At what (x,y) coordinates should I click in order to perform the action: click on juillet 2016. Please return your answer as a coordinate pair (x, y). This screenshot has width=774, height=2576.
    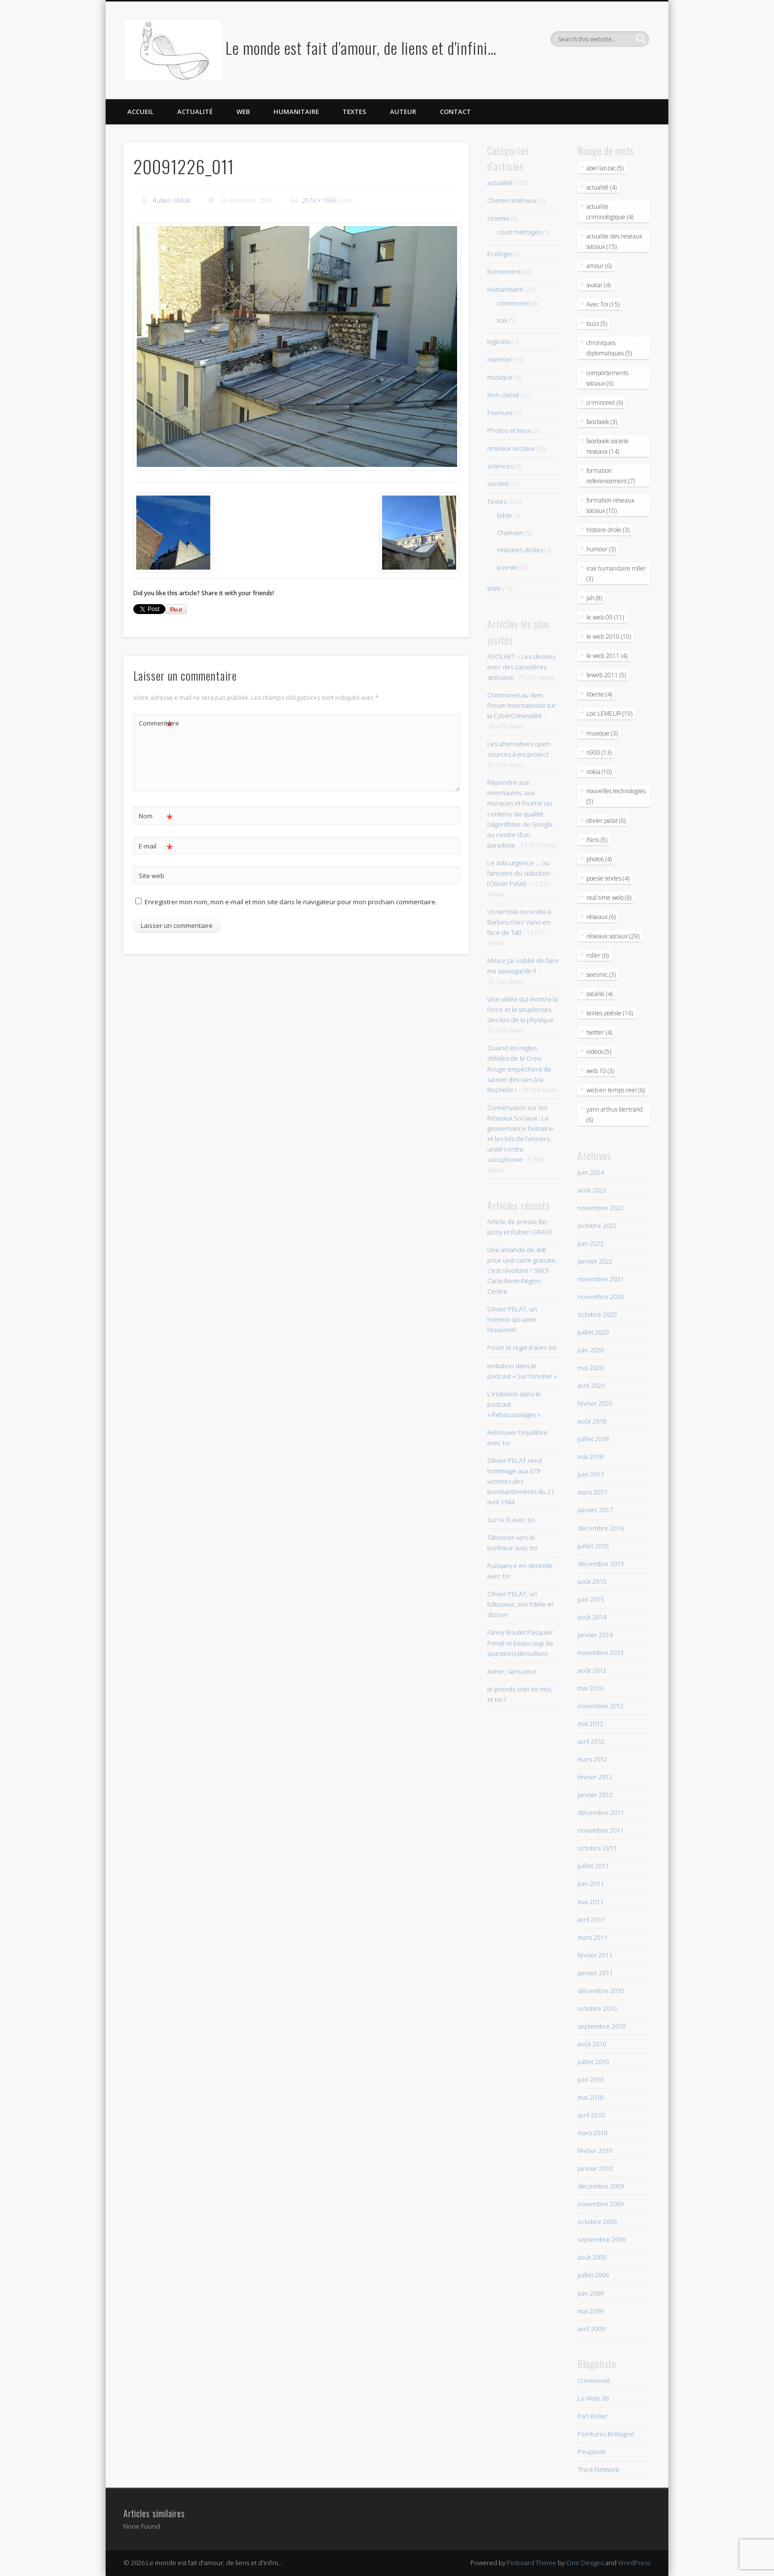
    Looking at the image, I should click on (593, 1545).